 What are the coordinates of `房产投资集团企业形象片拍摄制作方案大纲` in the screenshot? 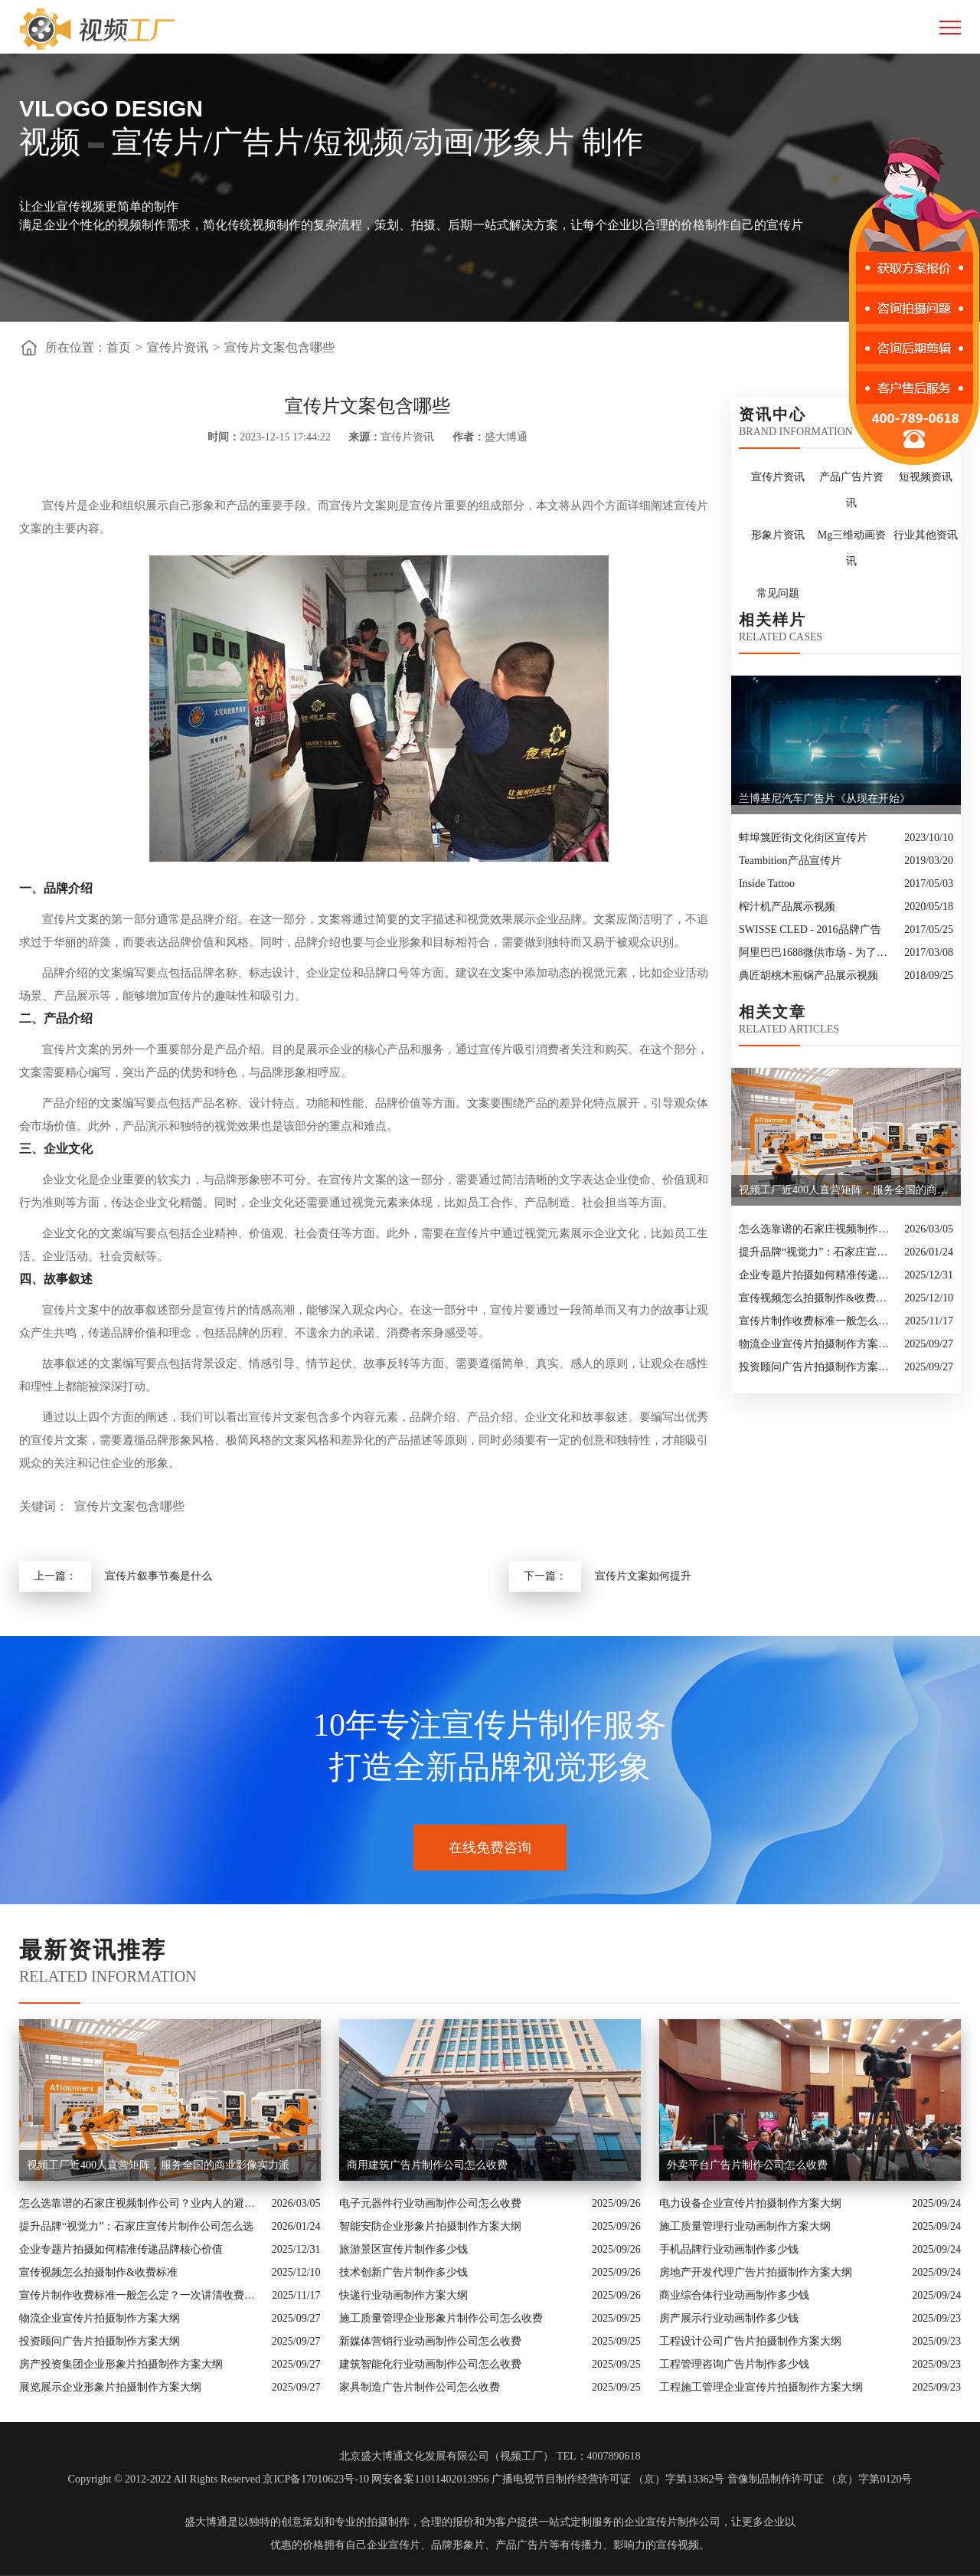 It's located at (121, 2364).